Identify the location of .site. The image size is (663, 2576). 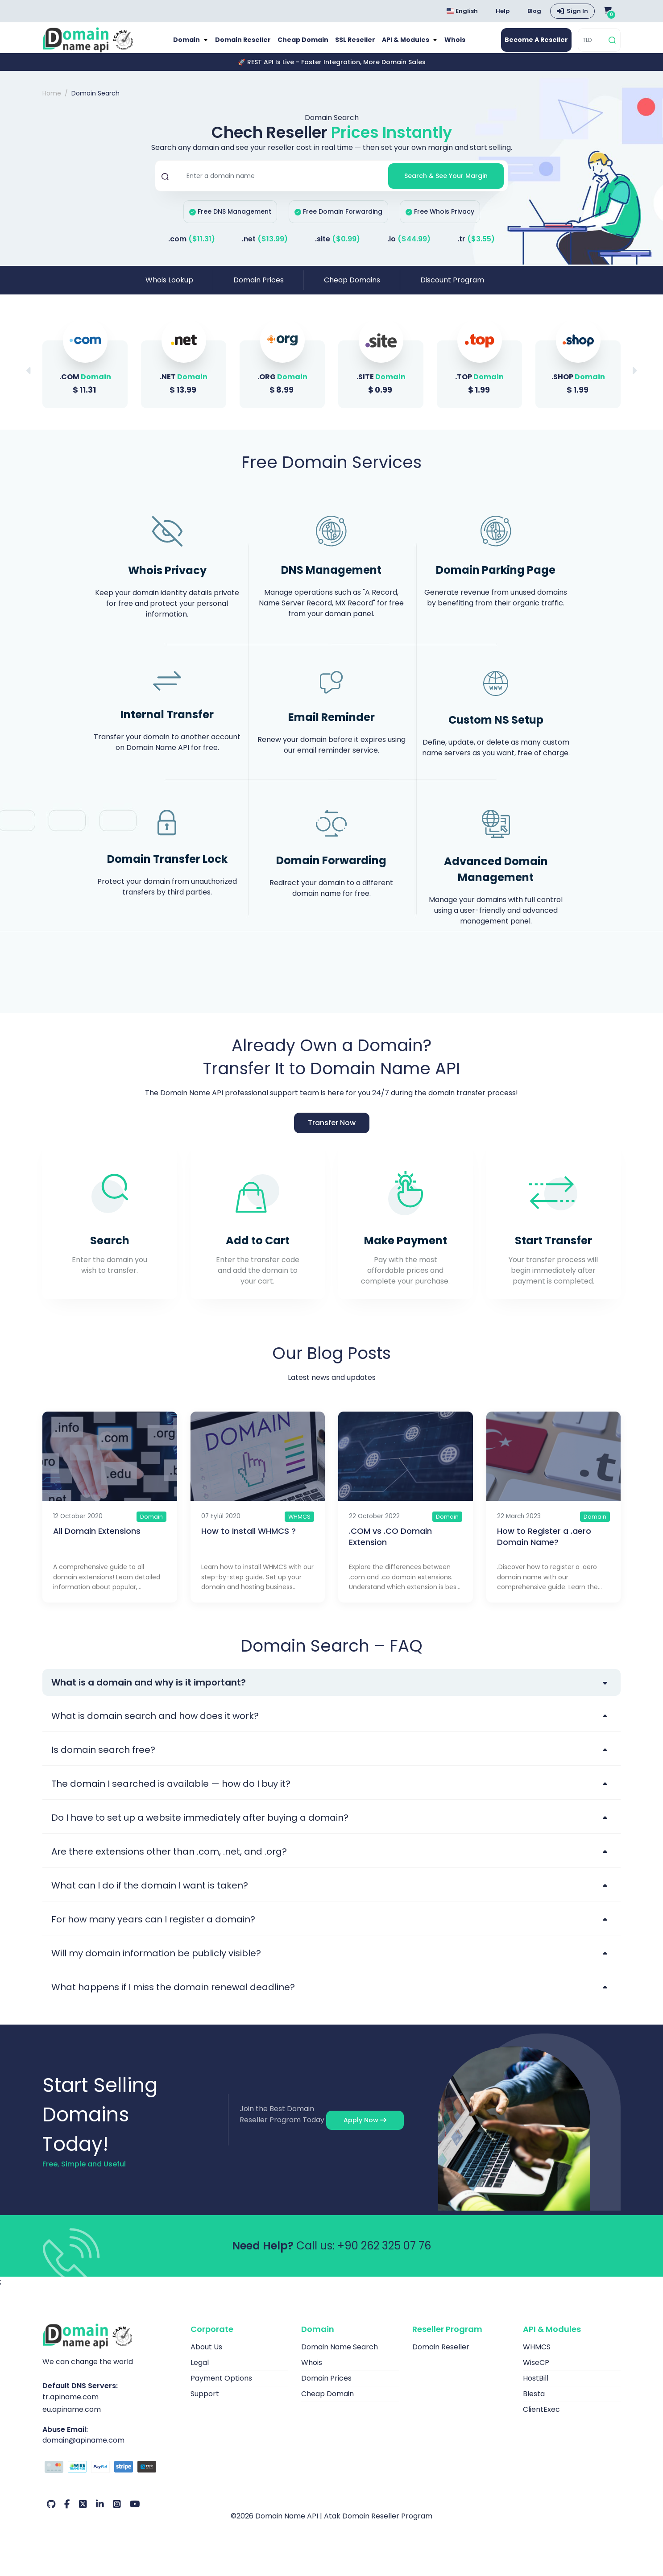
(337, 249).